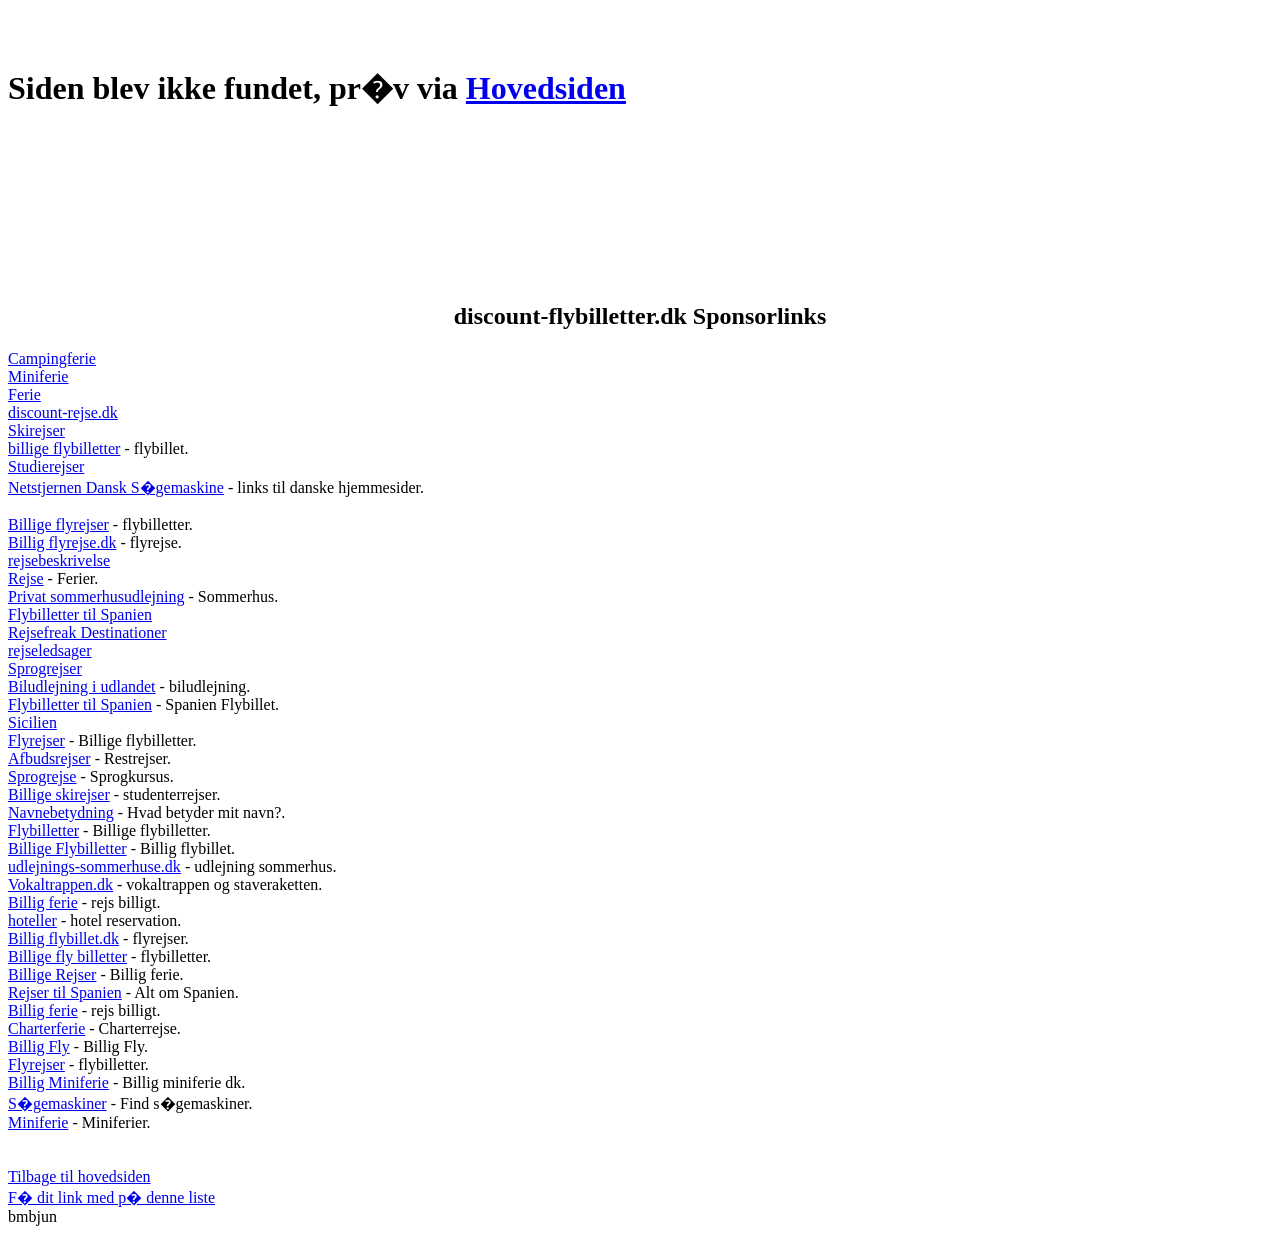 This screenshot has height=1234, width=1280. What do you see at coordinates (59, 560) in the screenshot?
I see `rejsebeskrivelse` at bounding box center [59, 560].